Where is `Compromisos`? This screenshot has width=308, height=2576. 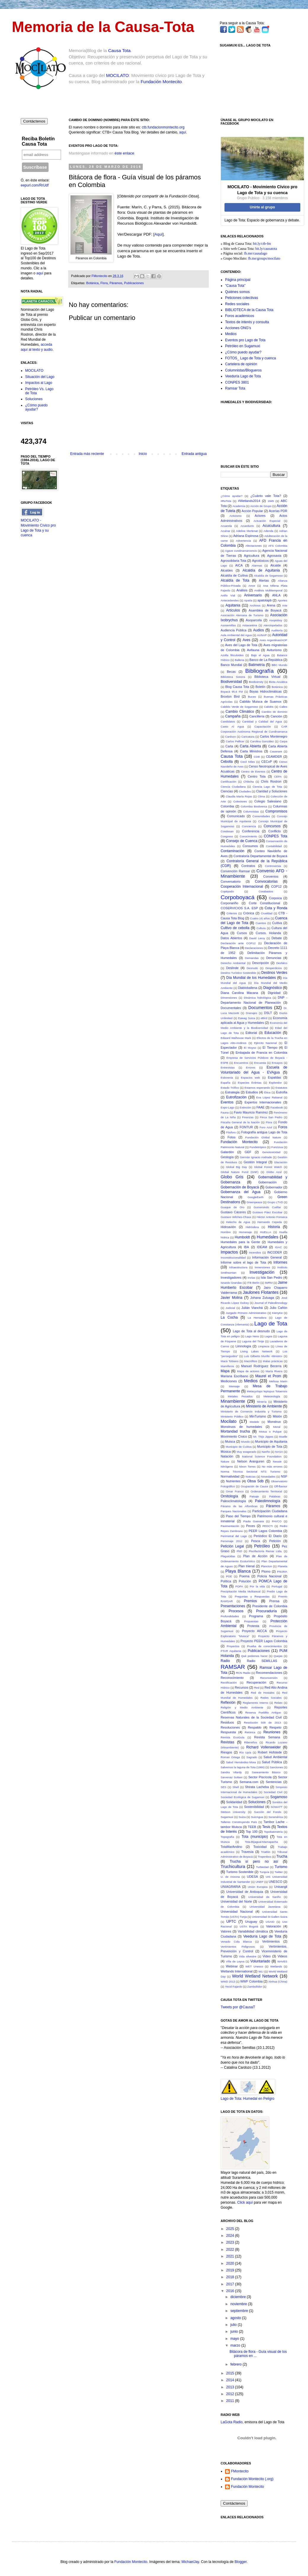
Compromisos is located at coordinates (276, 811).